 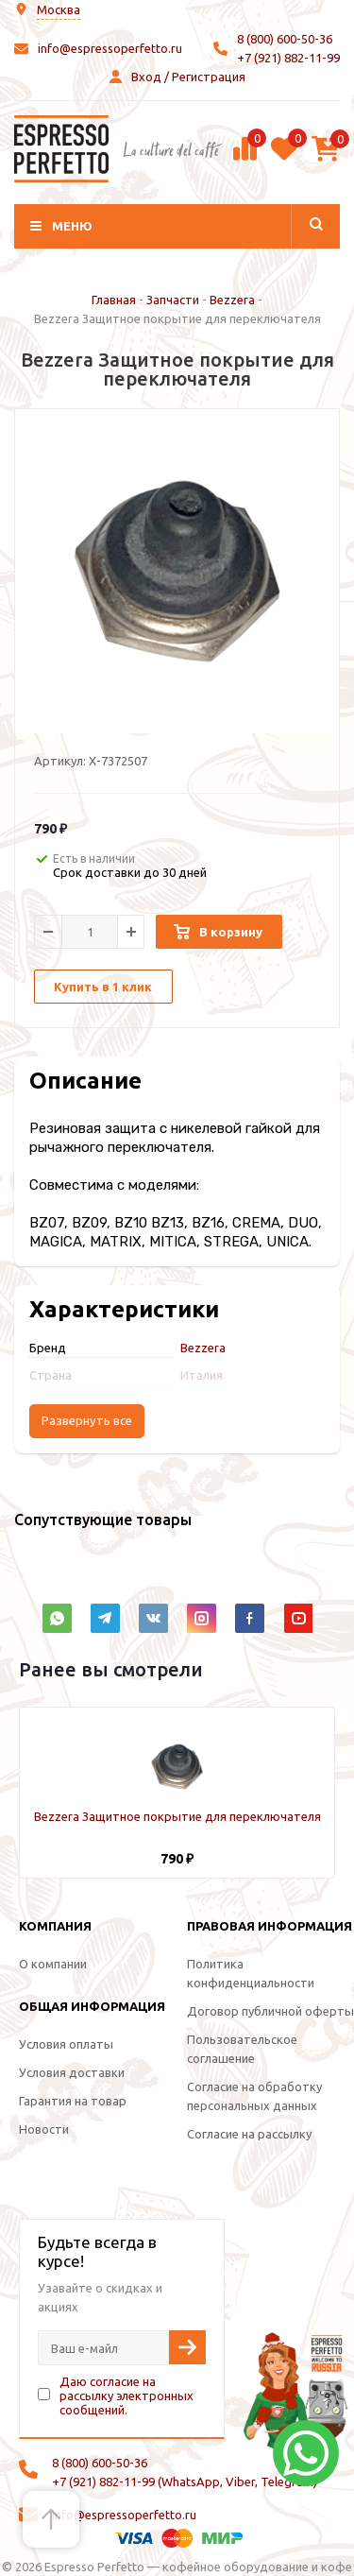 I want to click on Запчасти, so click(x=172, y=299).